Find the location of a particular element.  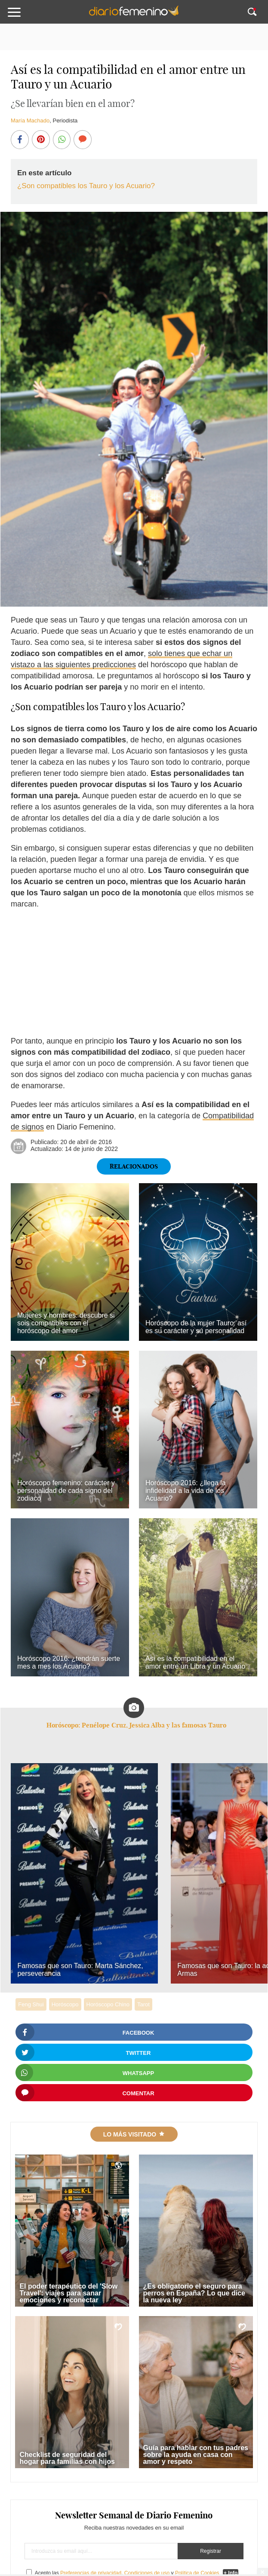

Horóscopo de la mujer Tauro: así es su carácter y su personalidad is located at coordinates (195, 1326).